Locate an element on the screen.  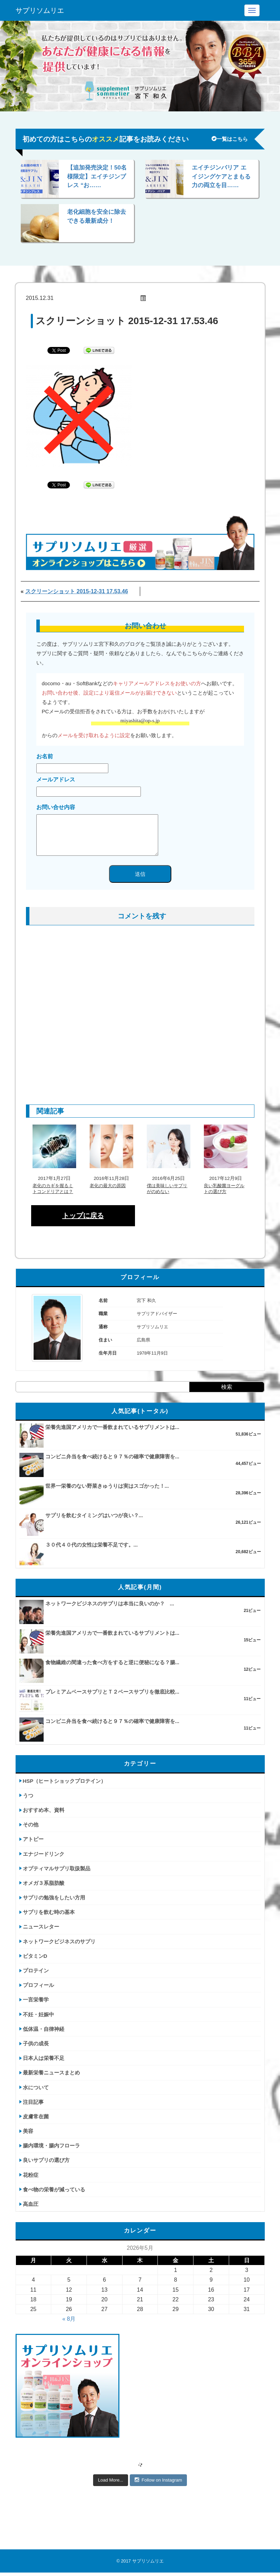
その他 is located at coordinates (30, 1824).